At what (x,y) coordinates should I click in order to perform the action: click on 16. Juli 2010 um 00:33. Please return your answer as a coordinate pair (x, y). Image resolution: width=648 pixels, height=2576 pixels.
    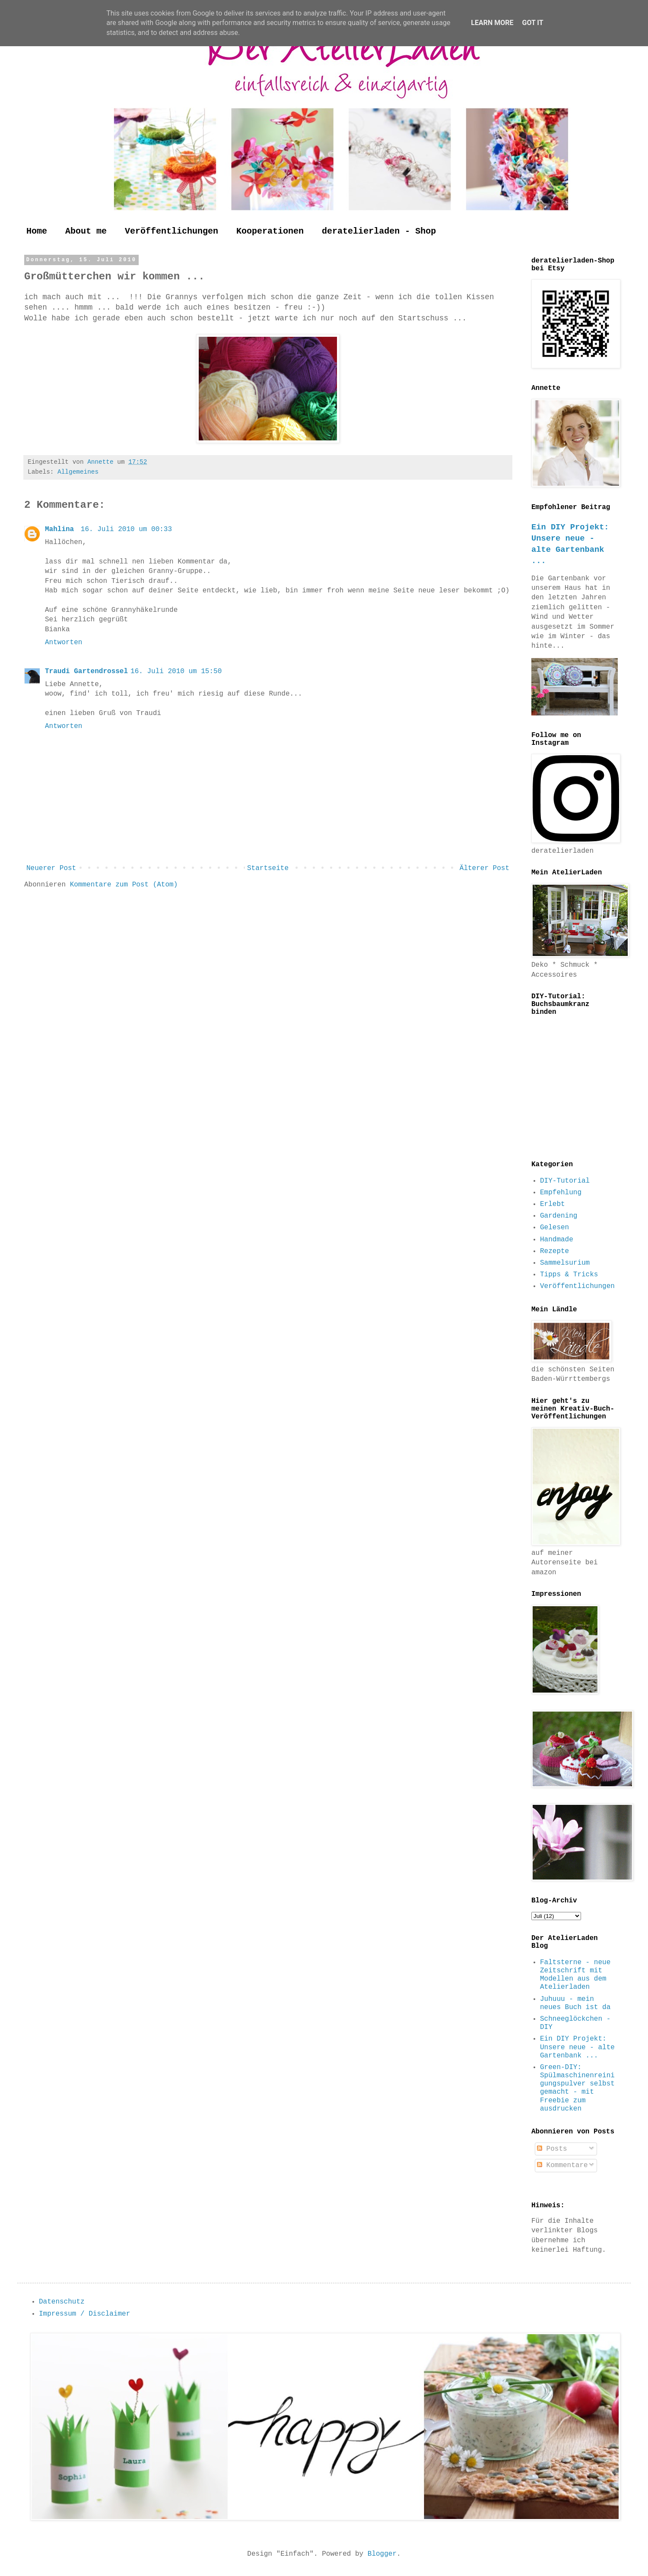
    Looking at the image, I should click on (126, 529).